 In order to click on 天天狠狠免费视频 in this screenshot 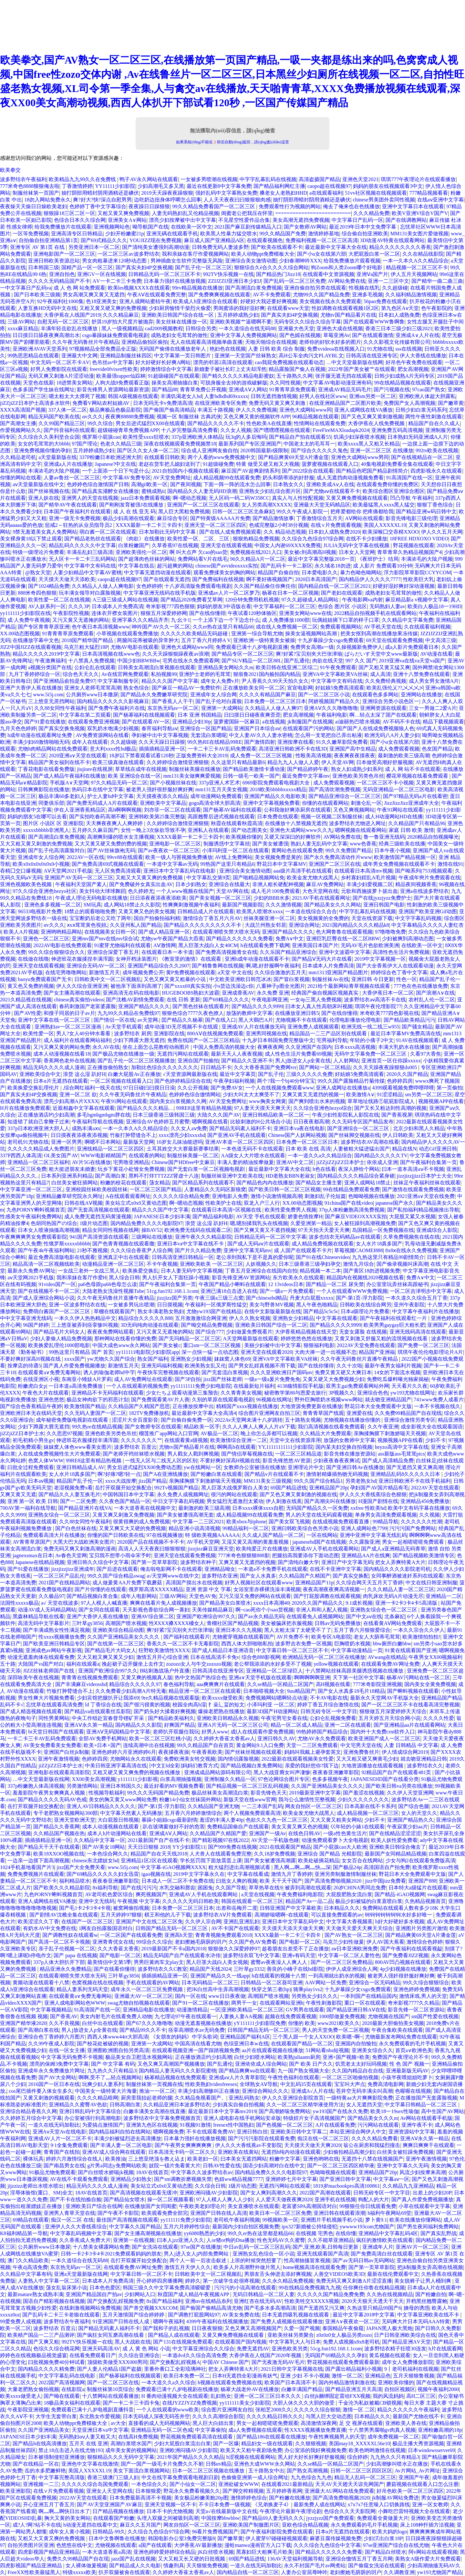, I will do `click(207, 2565)`.